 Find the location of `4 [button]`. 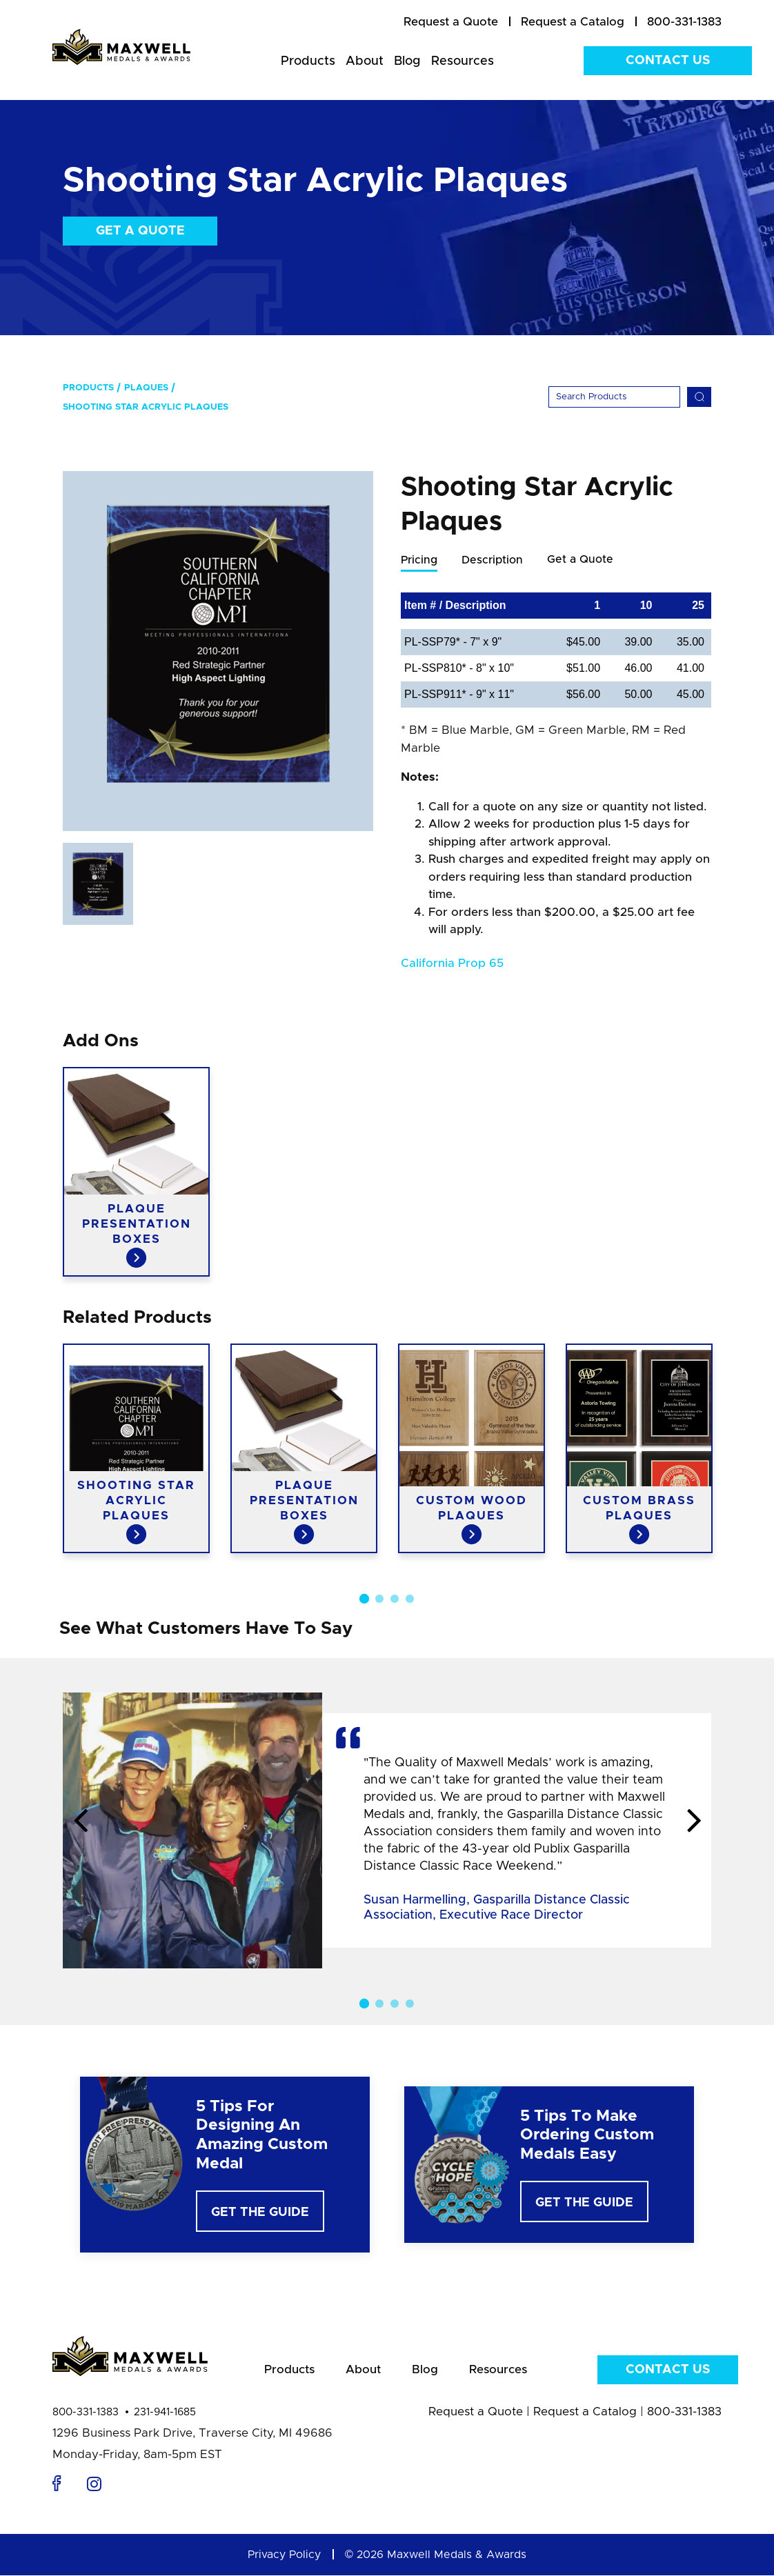

4 [button] is located at coordinates (410, 1599).